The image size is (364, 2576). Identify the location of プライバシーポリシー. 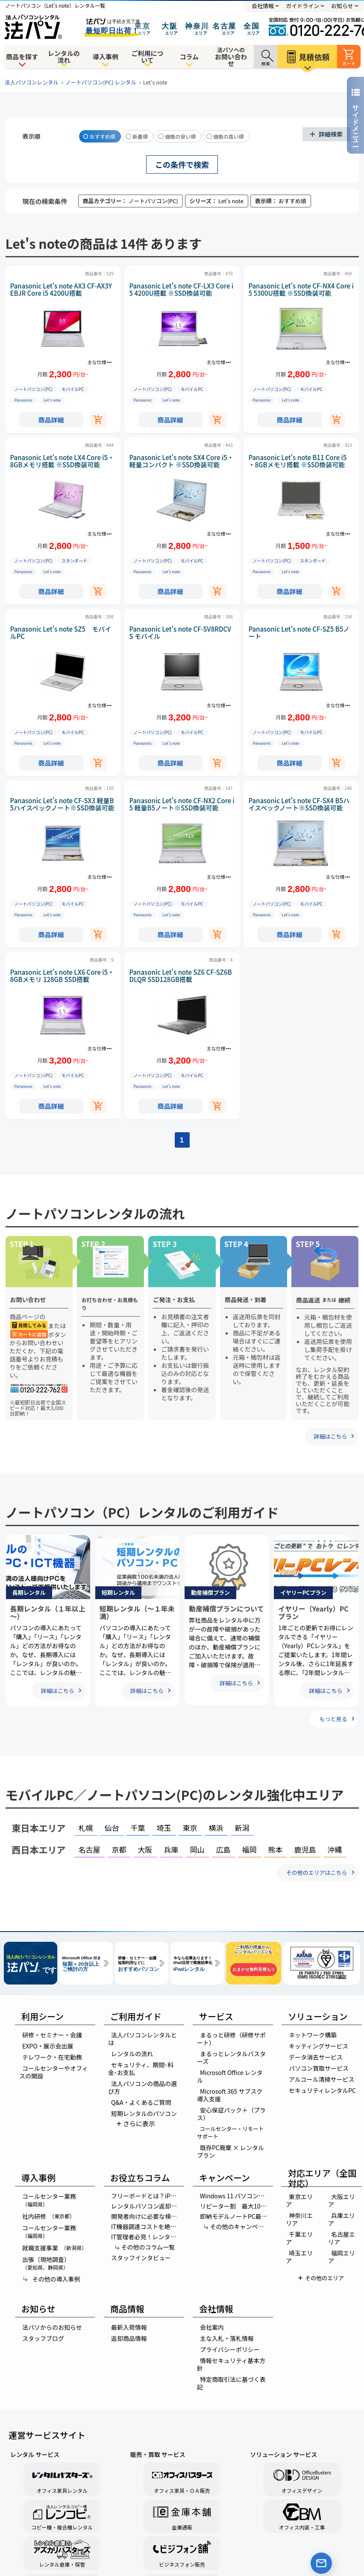
(230, 2349).